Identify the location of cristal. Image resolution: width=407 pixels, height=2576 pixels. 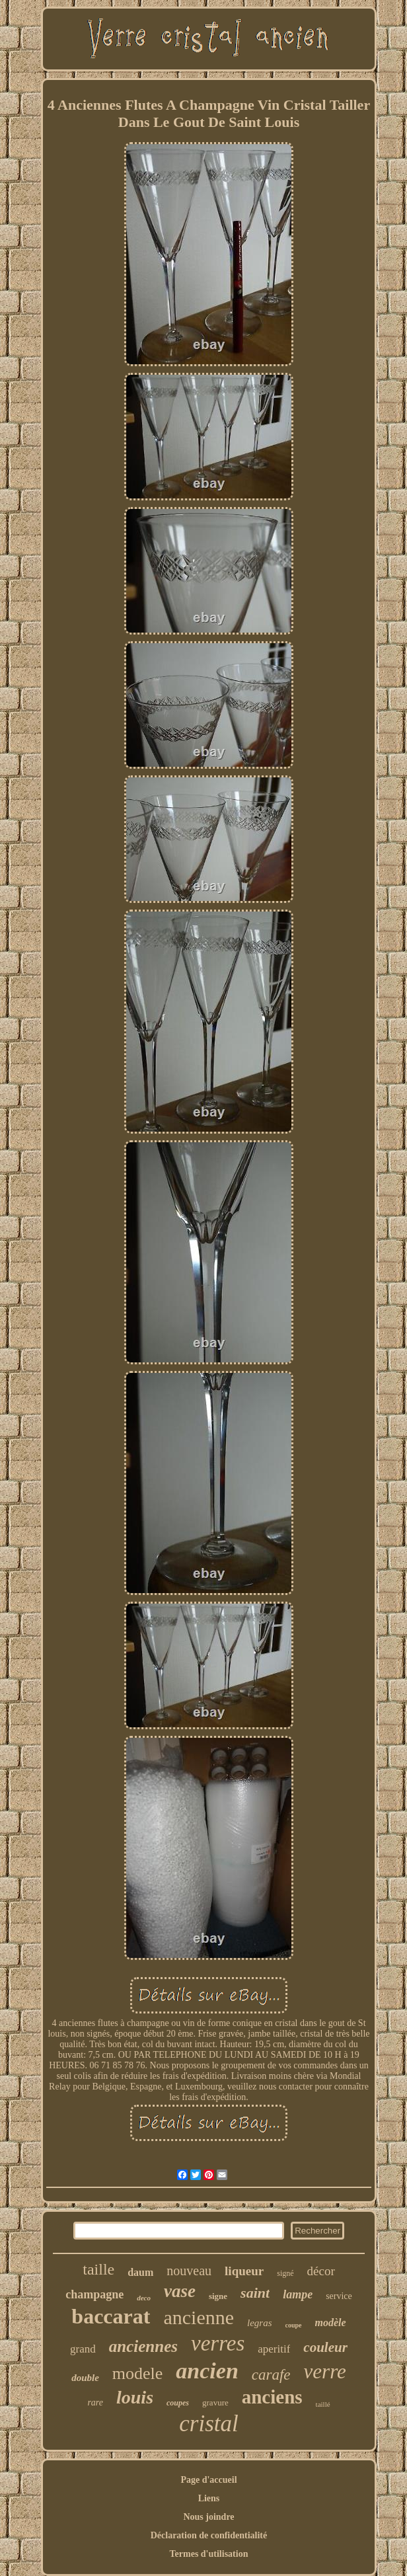
(208, 2424).